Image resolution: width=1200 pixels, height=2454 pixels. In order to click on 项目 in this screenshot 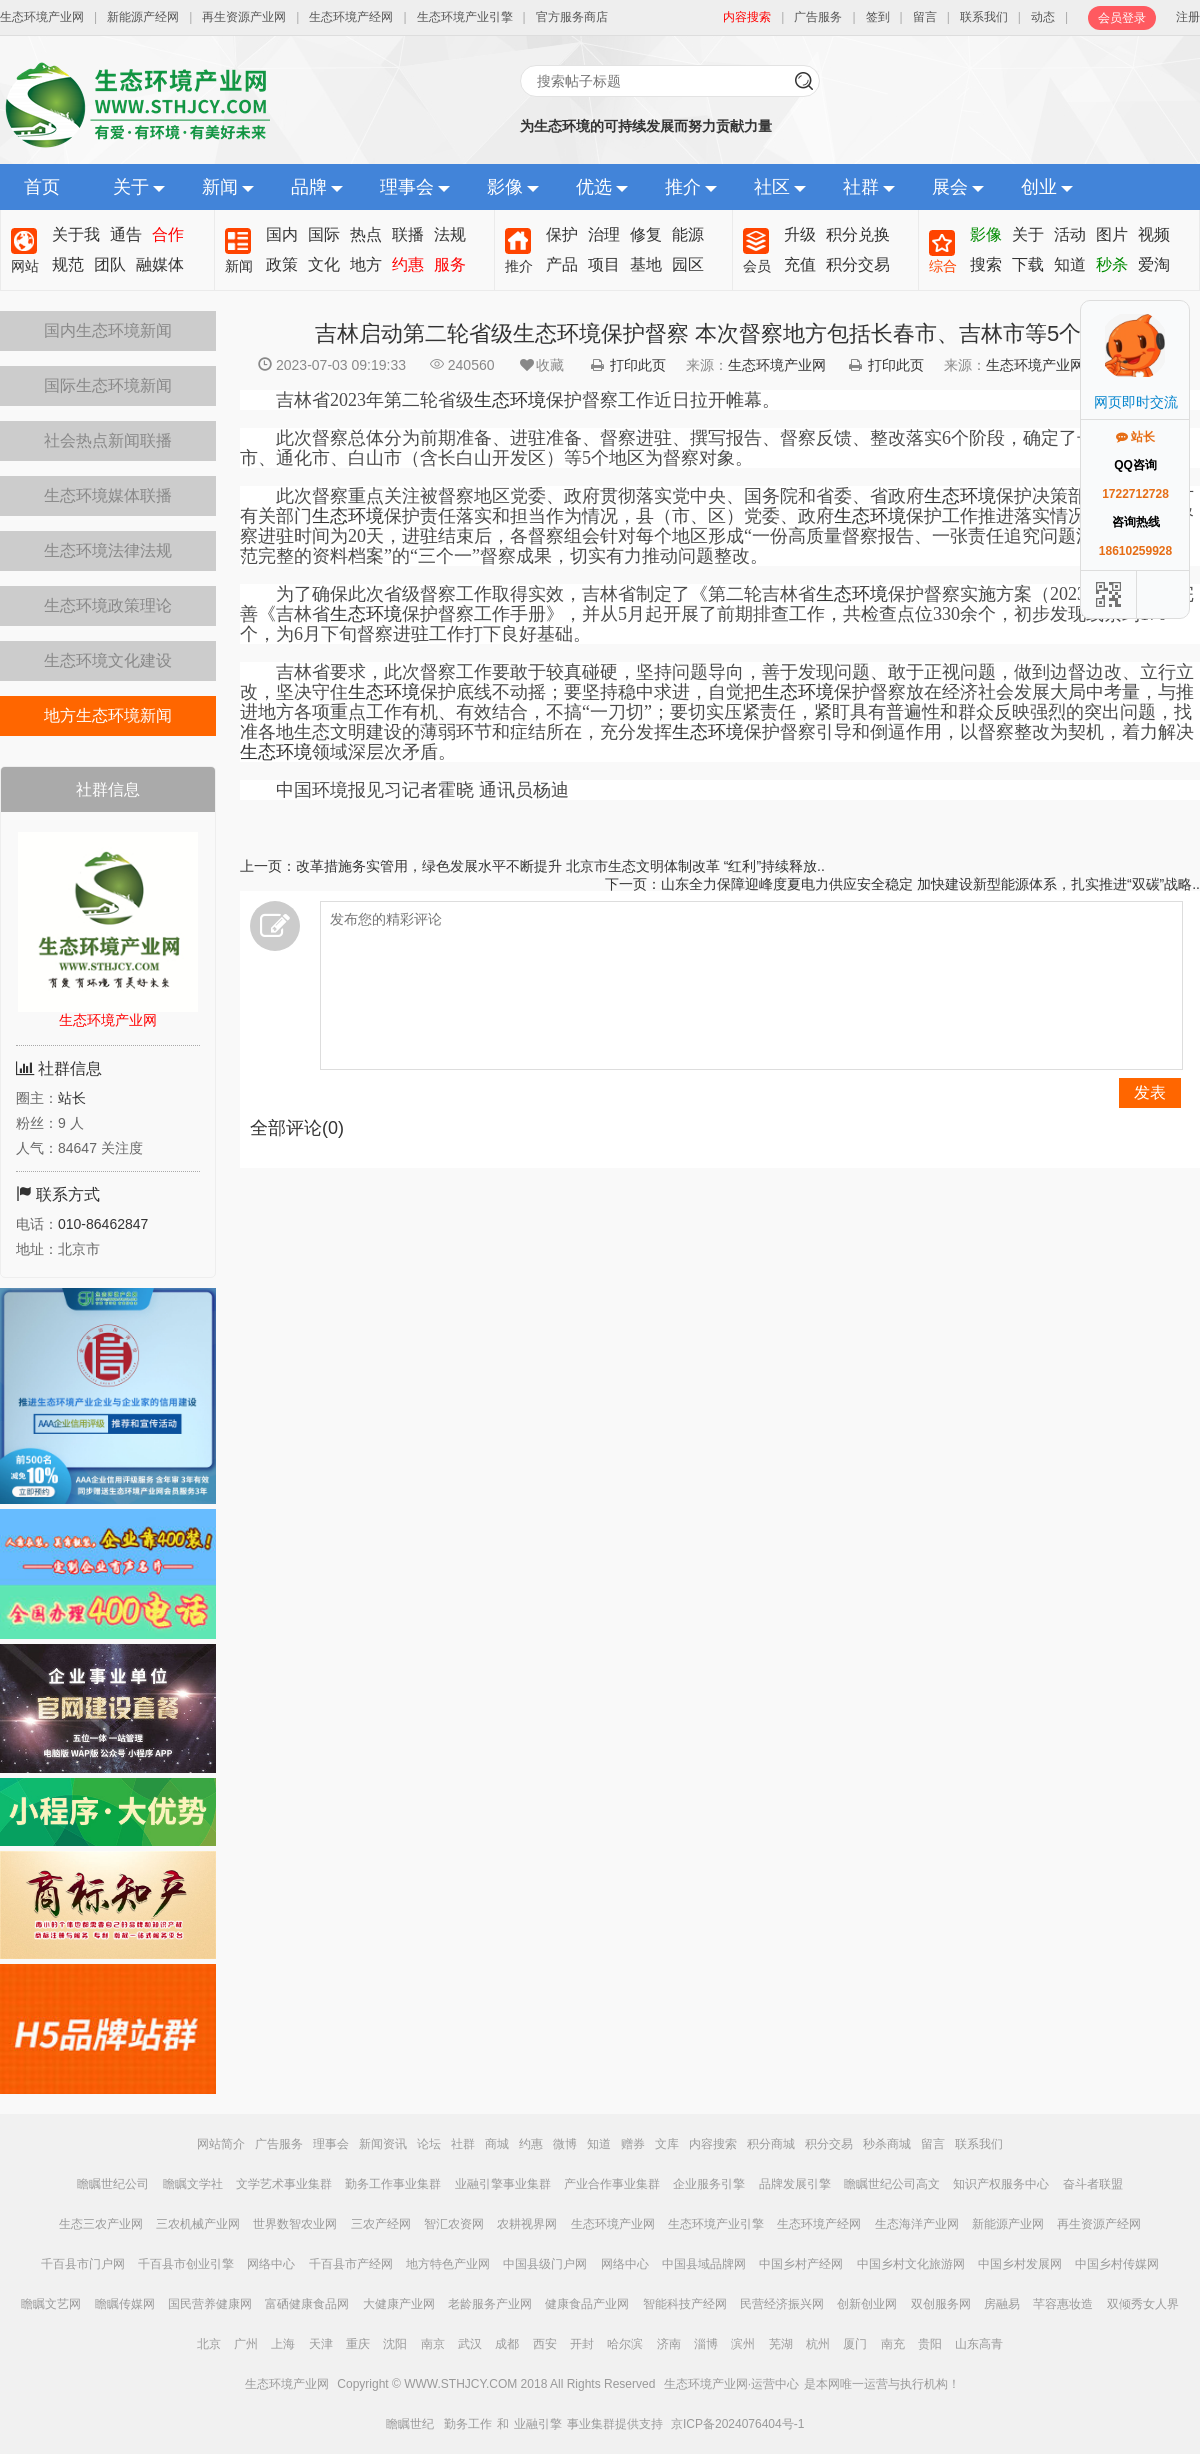, I will do `click(604, 264)`.